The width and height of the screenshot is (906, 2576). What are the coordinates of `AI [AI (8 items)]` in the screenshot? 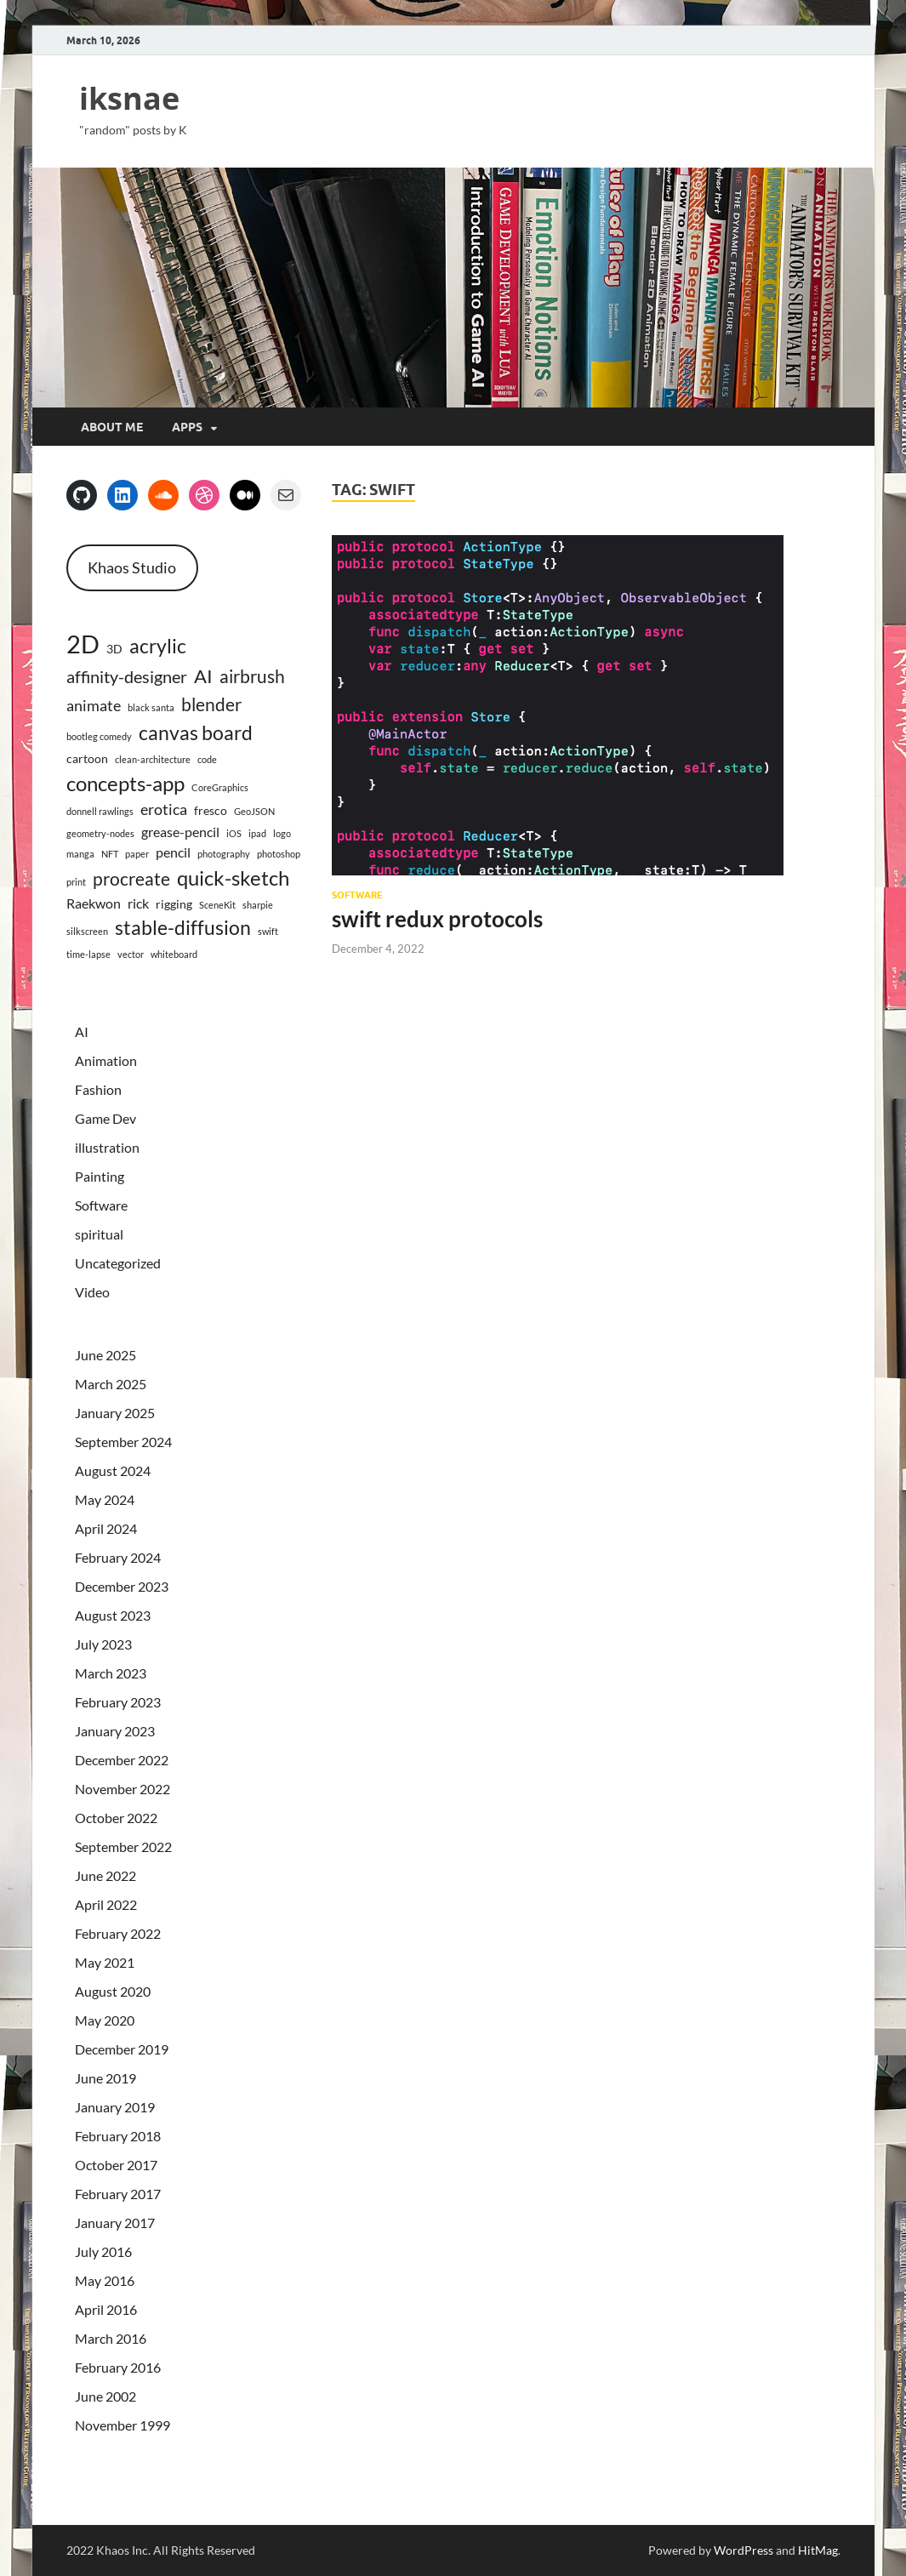 It's located at (203, 675).